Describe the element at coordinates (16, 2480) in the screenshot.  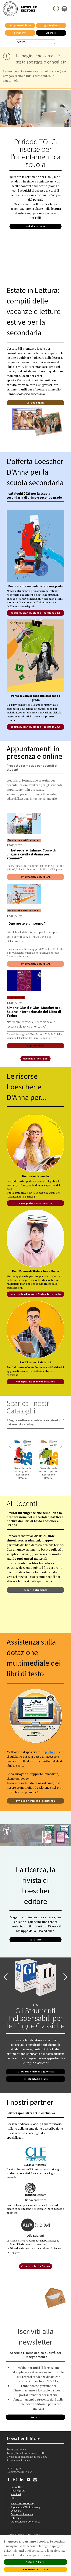
I see `[Segui Loescher su Instagram]` at that location.